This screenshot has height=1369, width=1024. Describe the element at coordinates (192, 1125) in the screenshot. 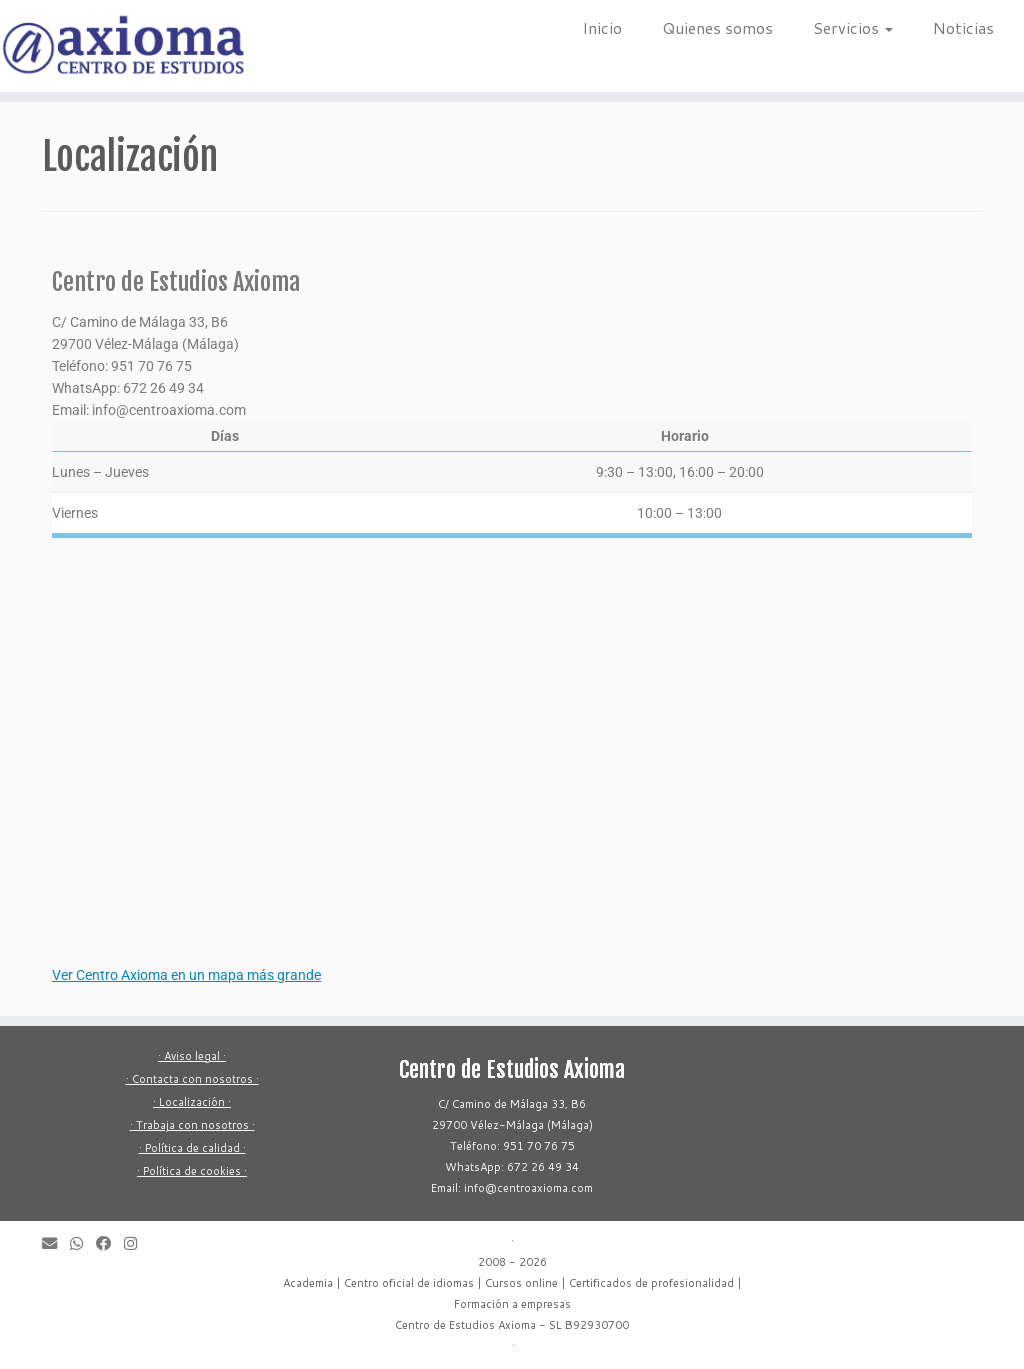

I see `· Trabaja con nosotros ·` at that location.